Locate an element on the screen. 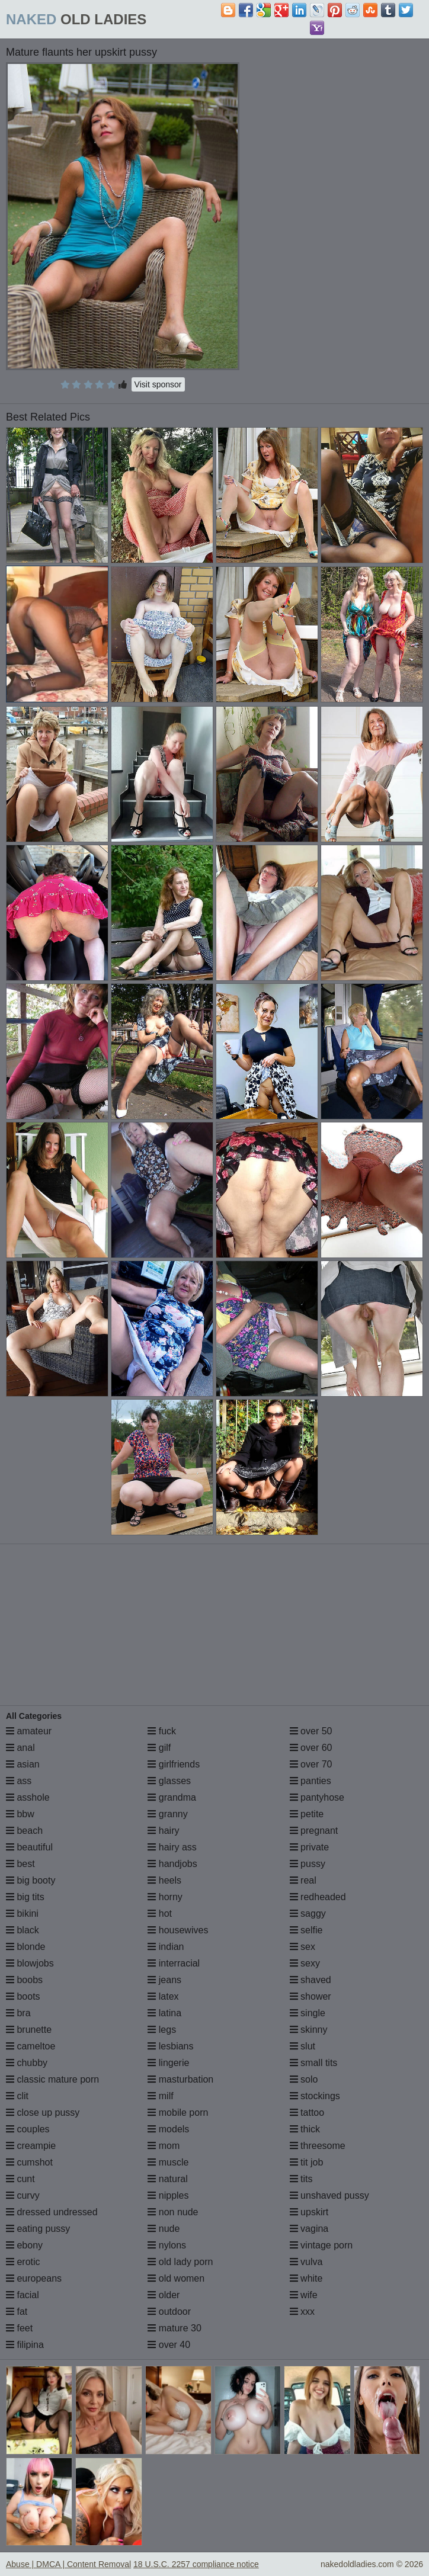  mom is located at coordinates (164, 2146).